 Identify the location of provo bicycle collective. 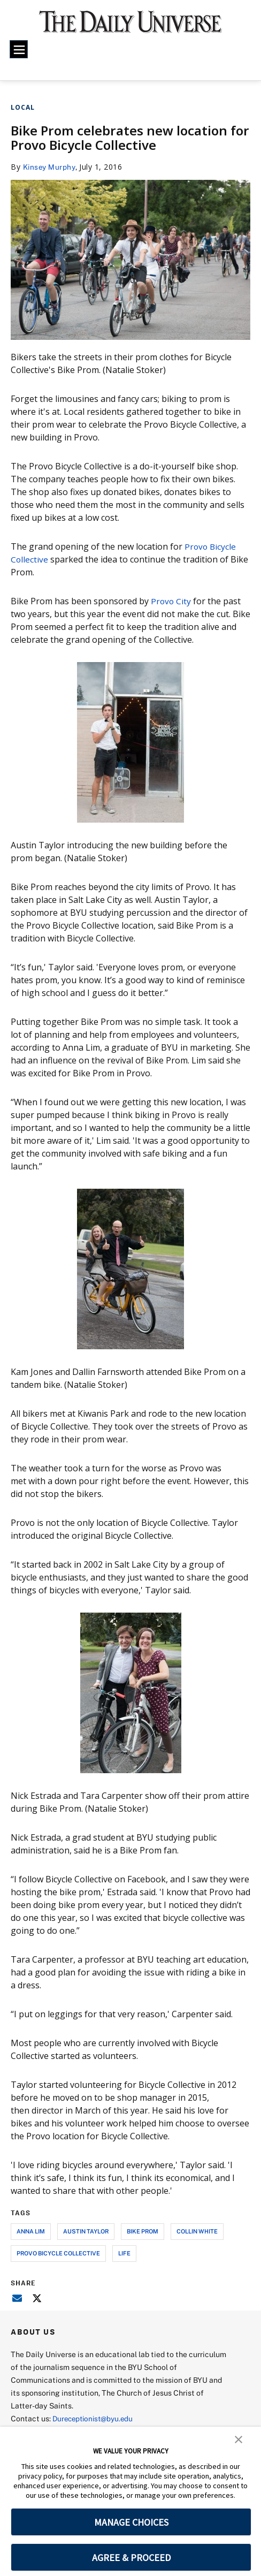
(58, 2252).